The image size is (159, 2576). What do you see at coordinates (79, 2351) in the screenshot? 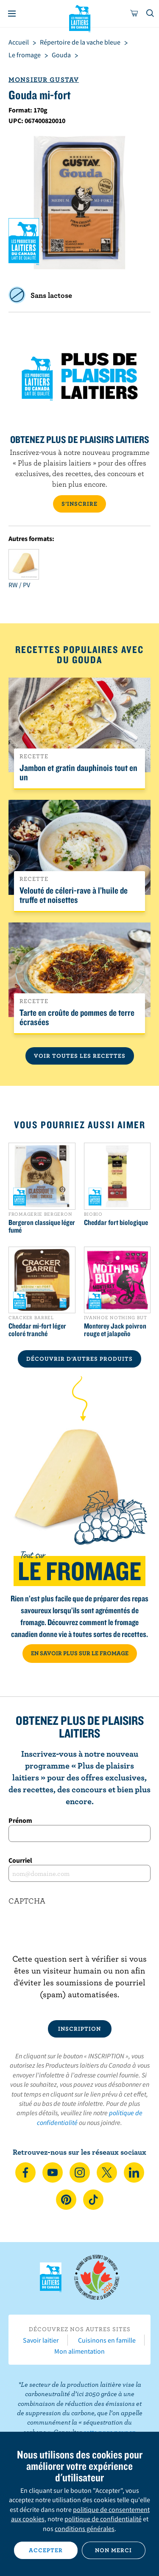
I see `Mon alimentation` at bounding box center [79, 2351].